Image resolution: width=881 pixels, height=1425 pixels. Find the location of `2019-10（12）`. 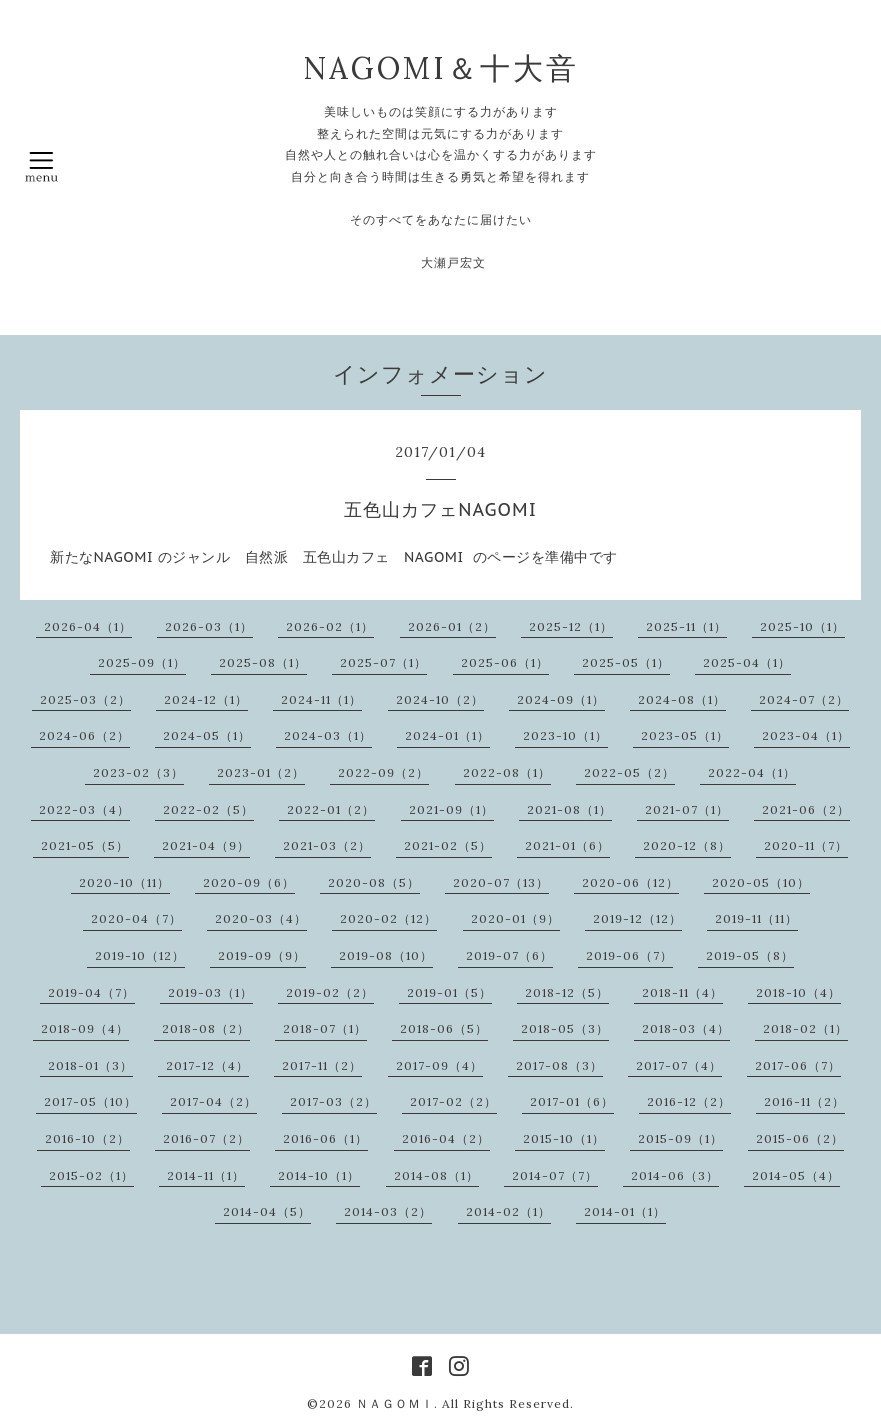

2019-10（12） is located at coordinates (140, 955).